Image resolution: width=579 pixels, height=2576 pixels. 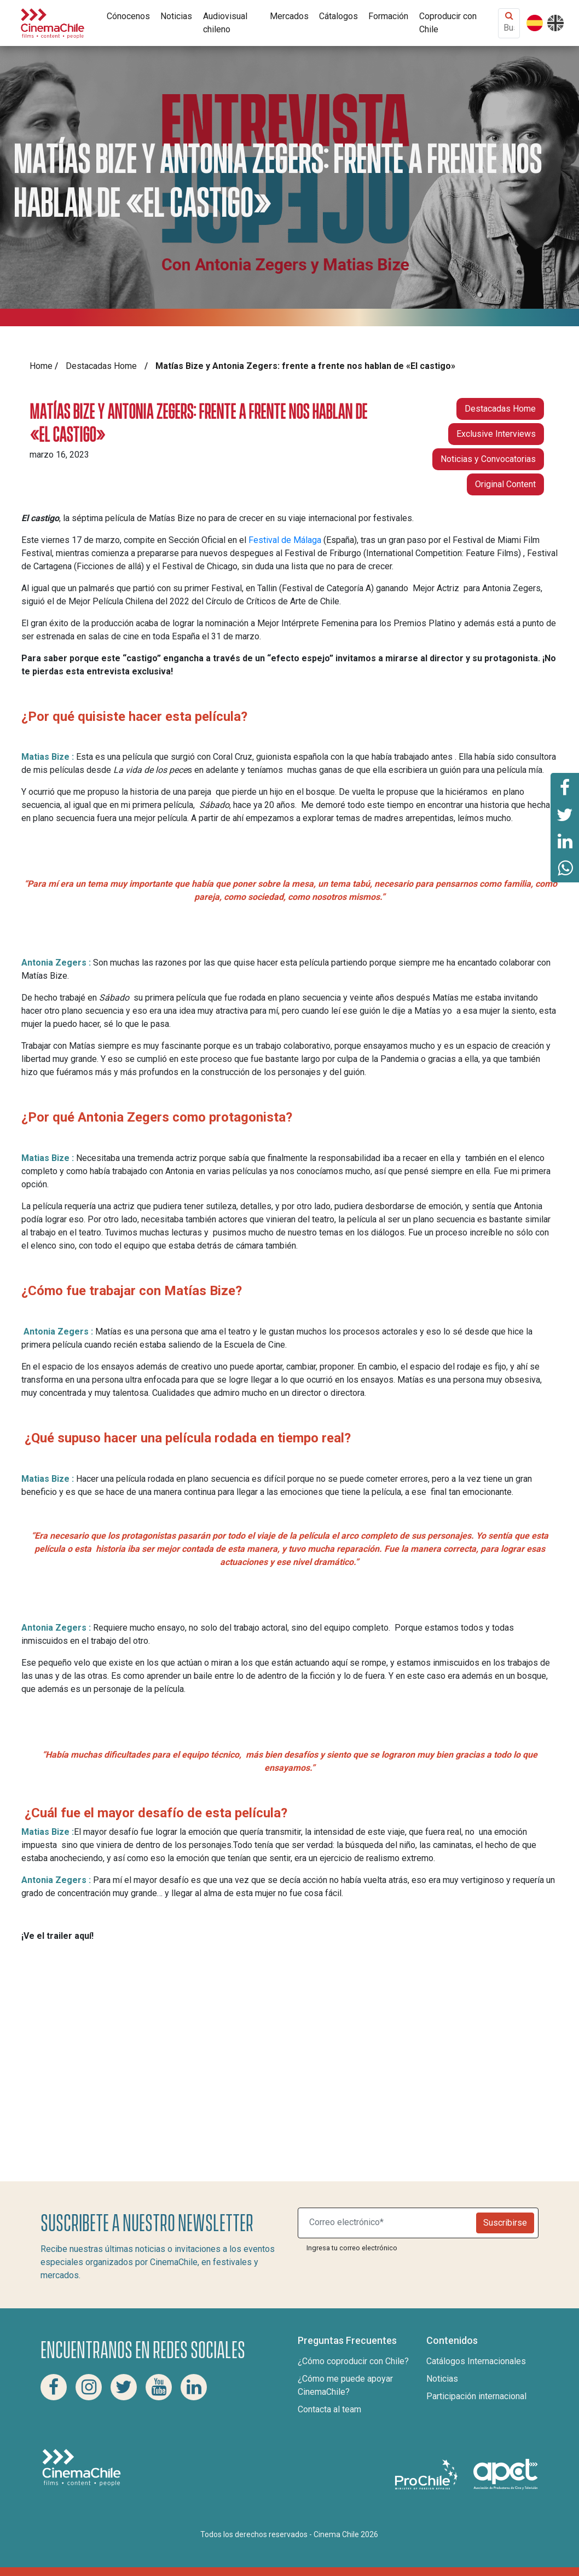 I want to click on [Buscar contenido], so click(x=509, y=28).